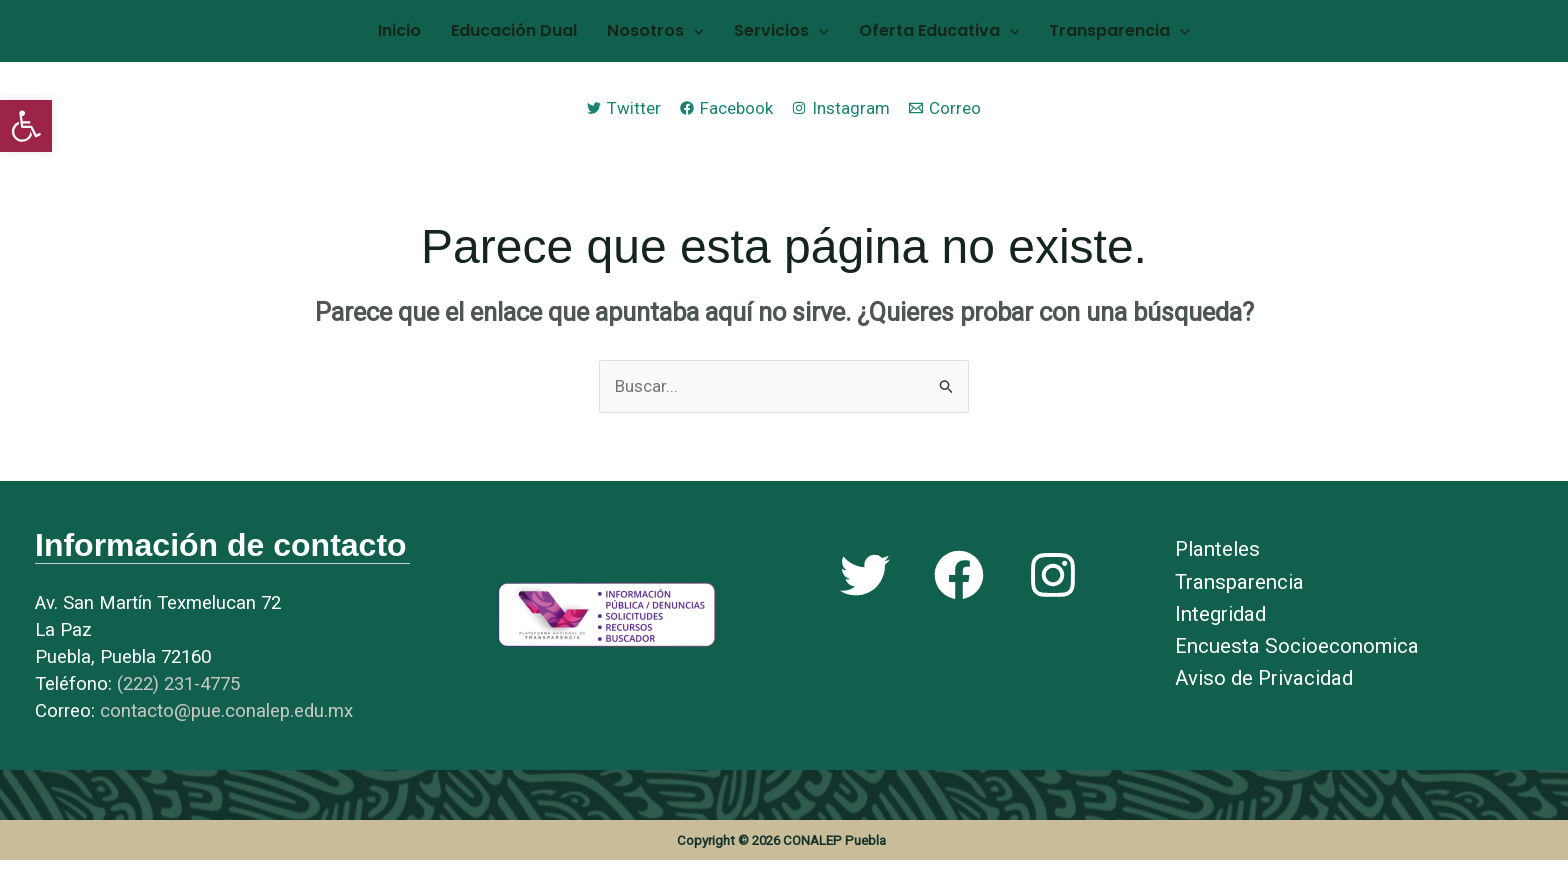 The image size is (1568, 869). I want to click on Encuesta Socioeconomica [link], so click(1297, 655).